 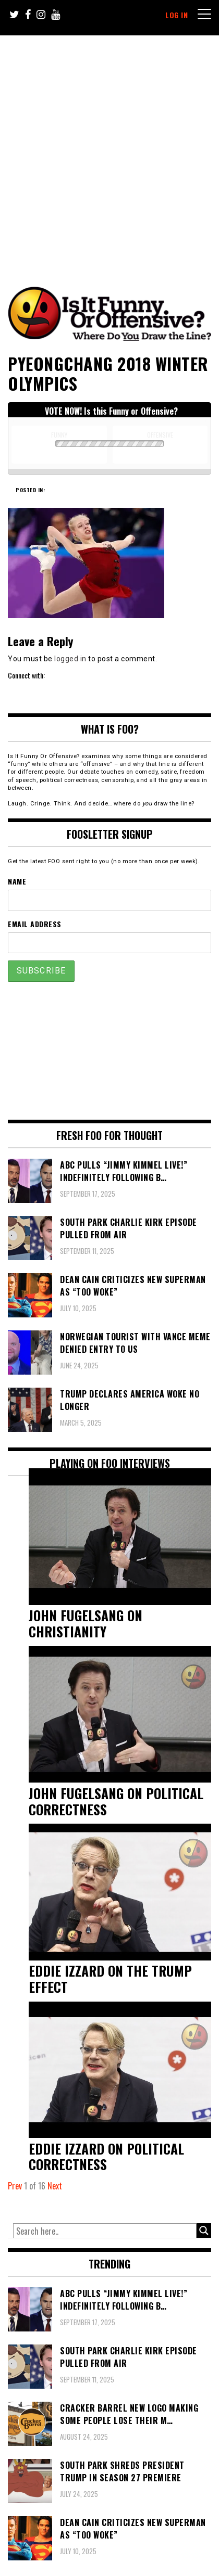 What do you see at coordinates (15, 2186) in the screenshot?
I see `Prev` at bounding box center [15, 2186].